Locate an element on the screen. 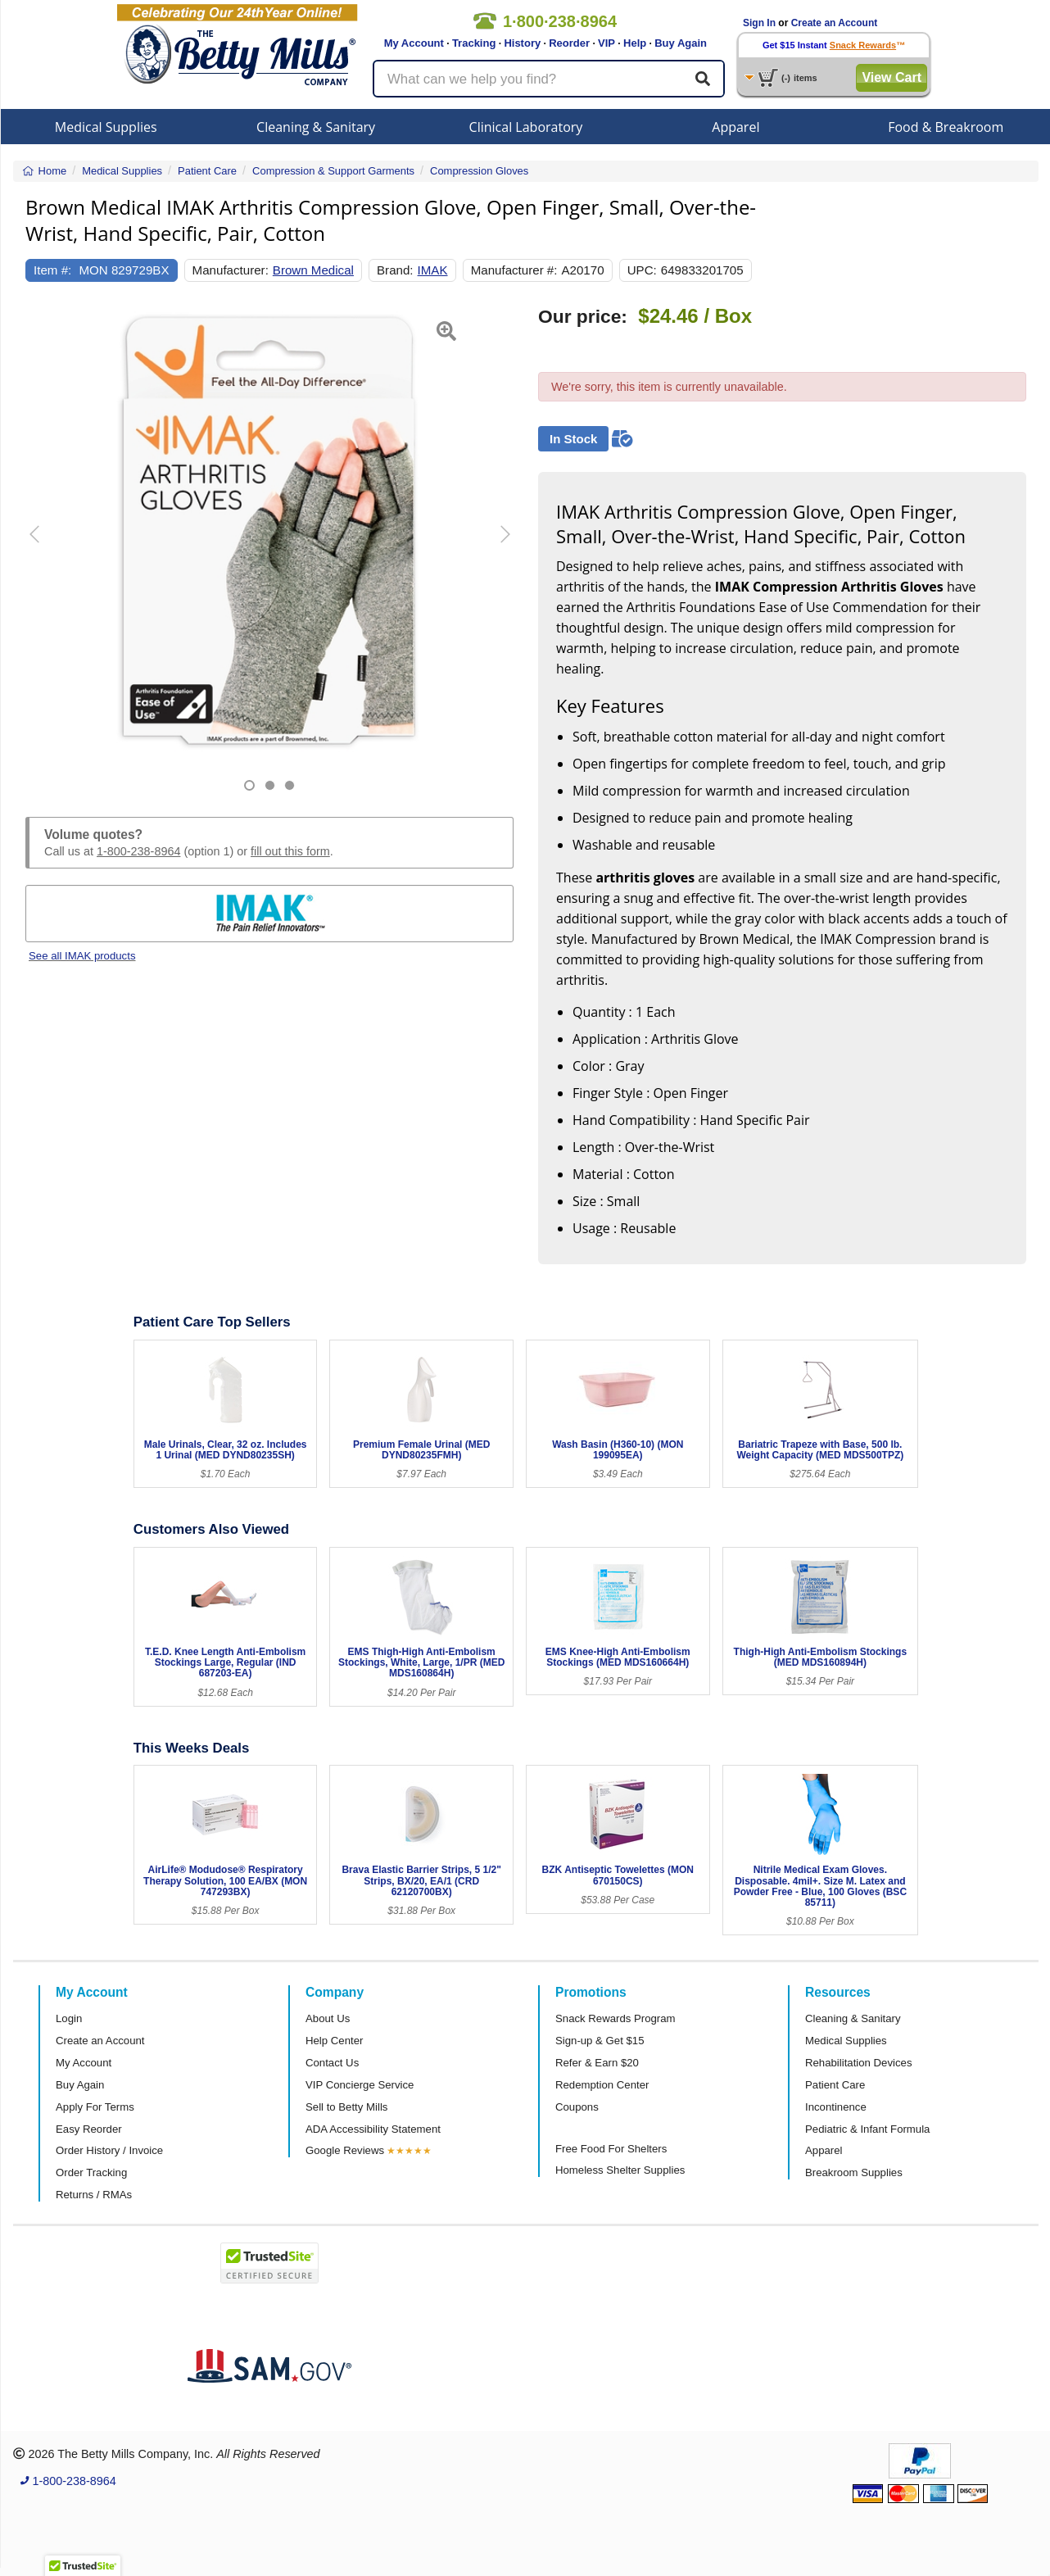 The width and height of the screenshot is (1050, 2576). Item #: is located at coordinates (52, 270).